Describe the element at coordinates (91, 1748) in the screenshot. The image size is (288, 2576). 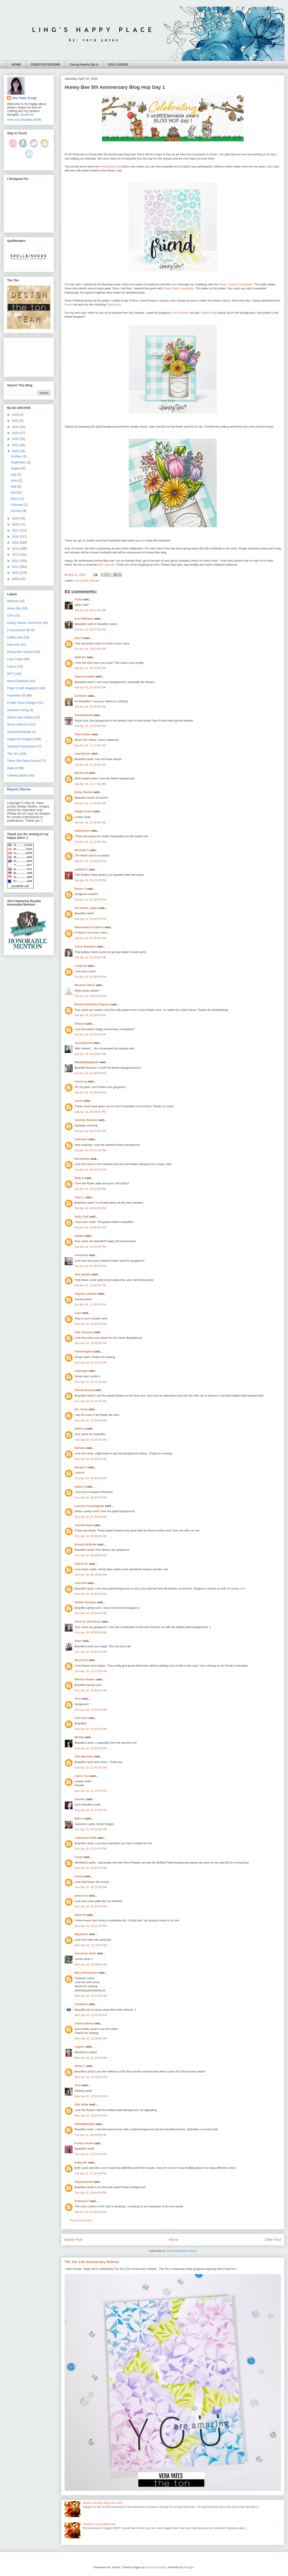
I see `Sun Apr 19, 12:26:00 PM` at that location.